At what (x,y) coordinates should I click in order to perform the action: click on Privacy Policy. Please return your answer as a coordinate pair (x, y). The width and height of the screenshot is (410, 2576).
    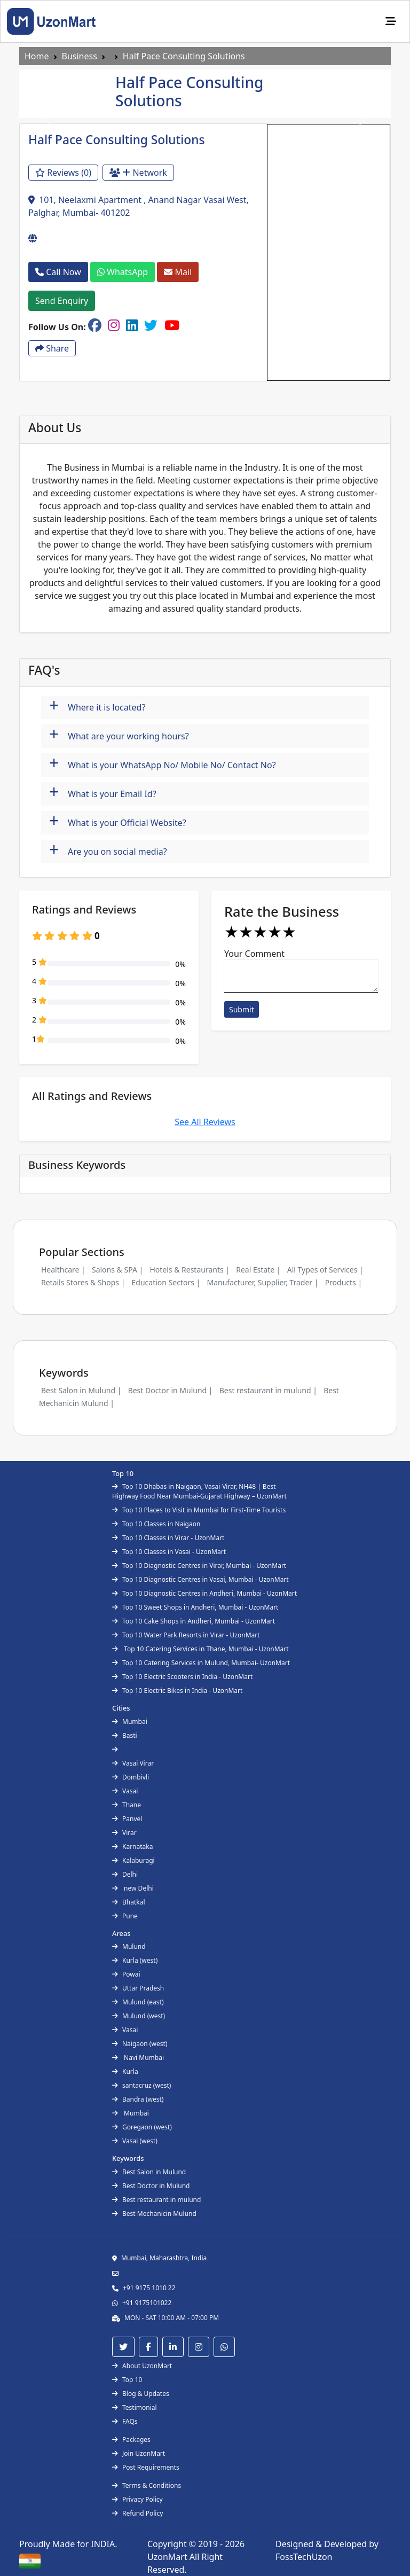
    Looking at the image, I should click on (137, 2499).